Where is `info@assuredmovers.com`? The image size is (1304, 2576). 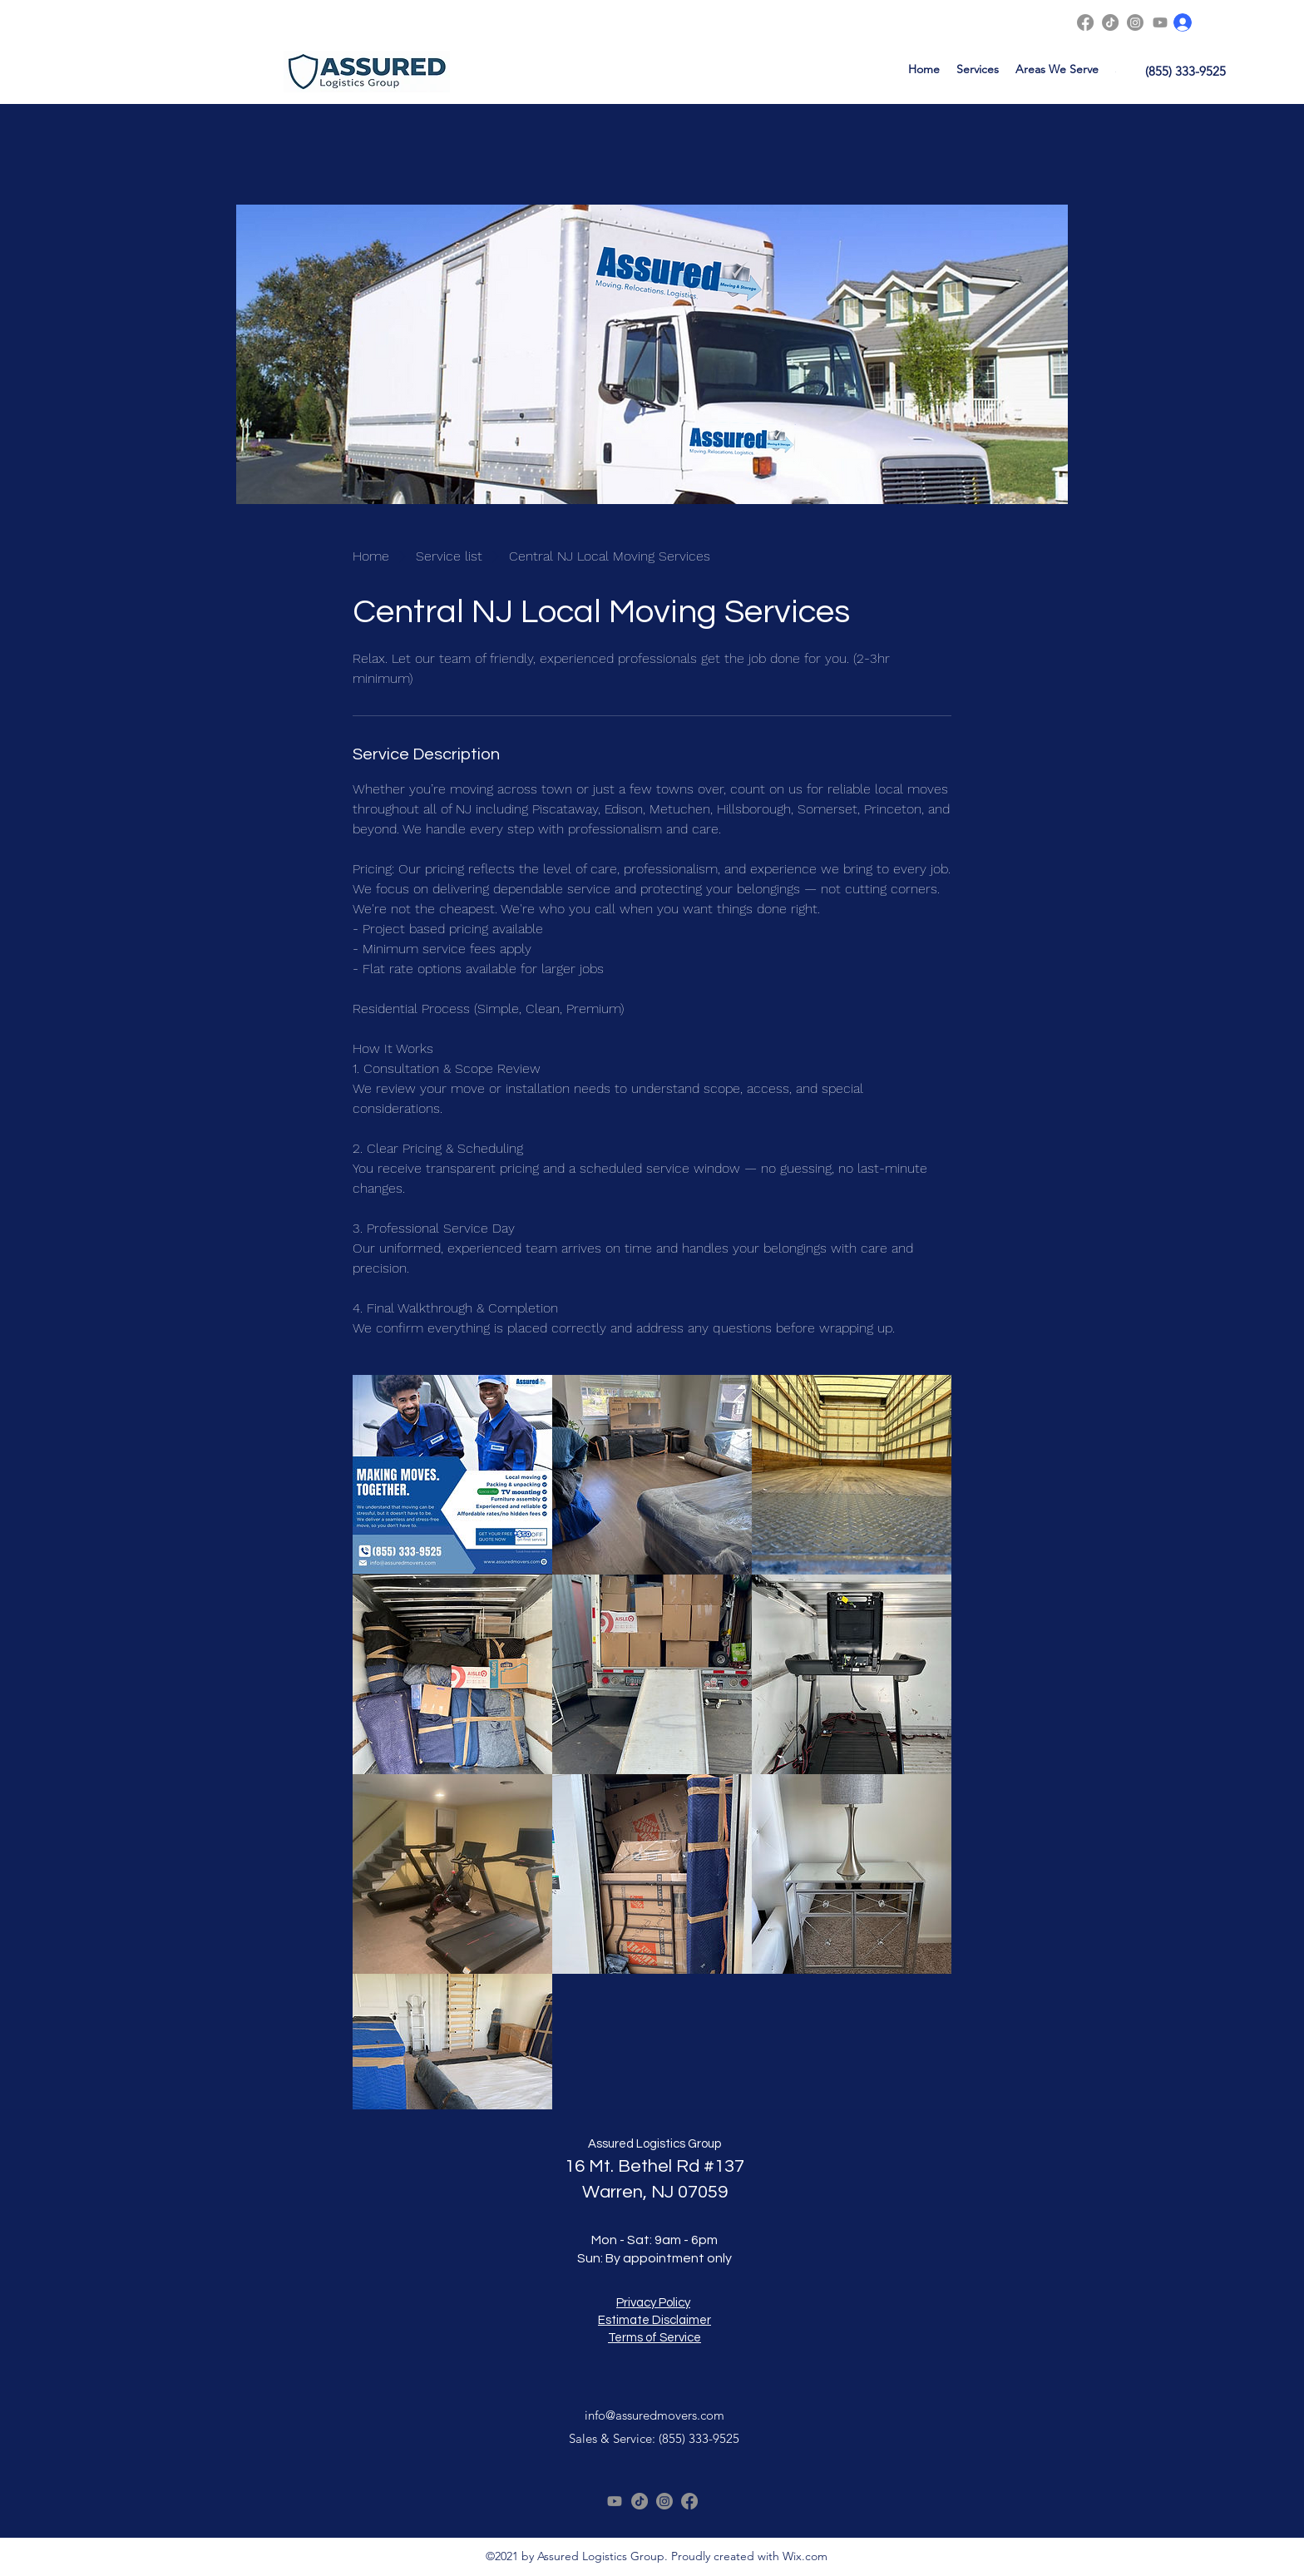
info@assuredmovers.com is located at coordinates (654, 2415).